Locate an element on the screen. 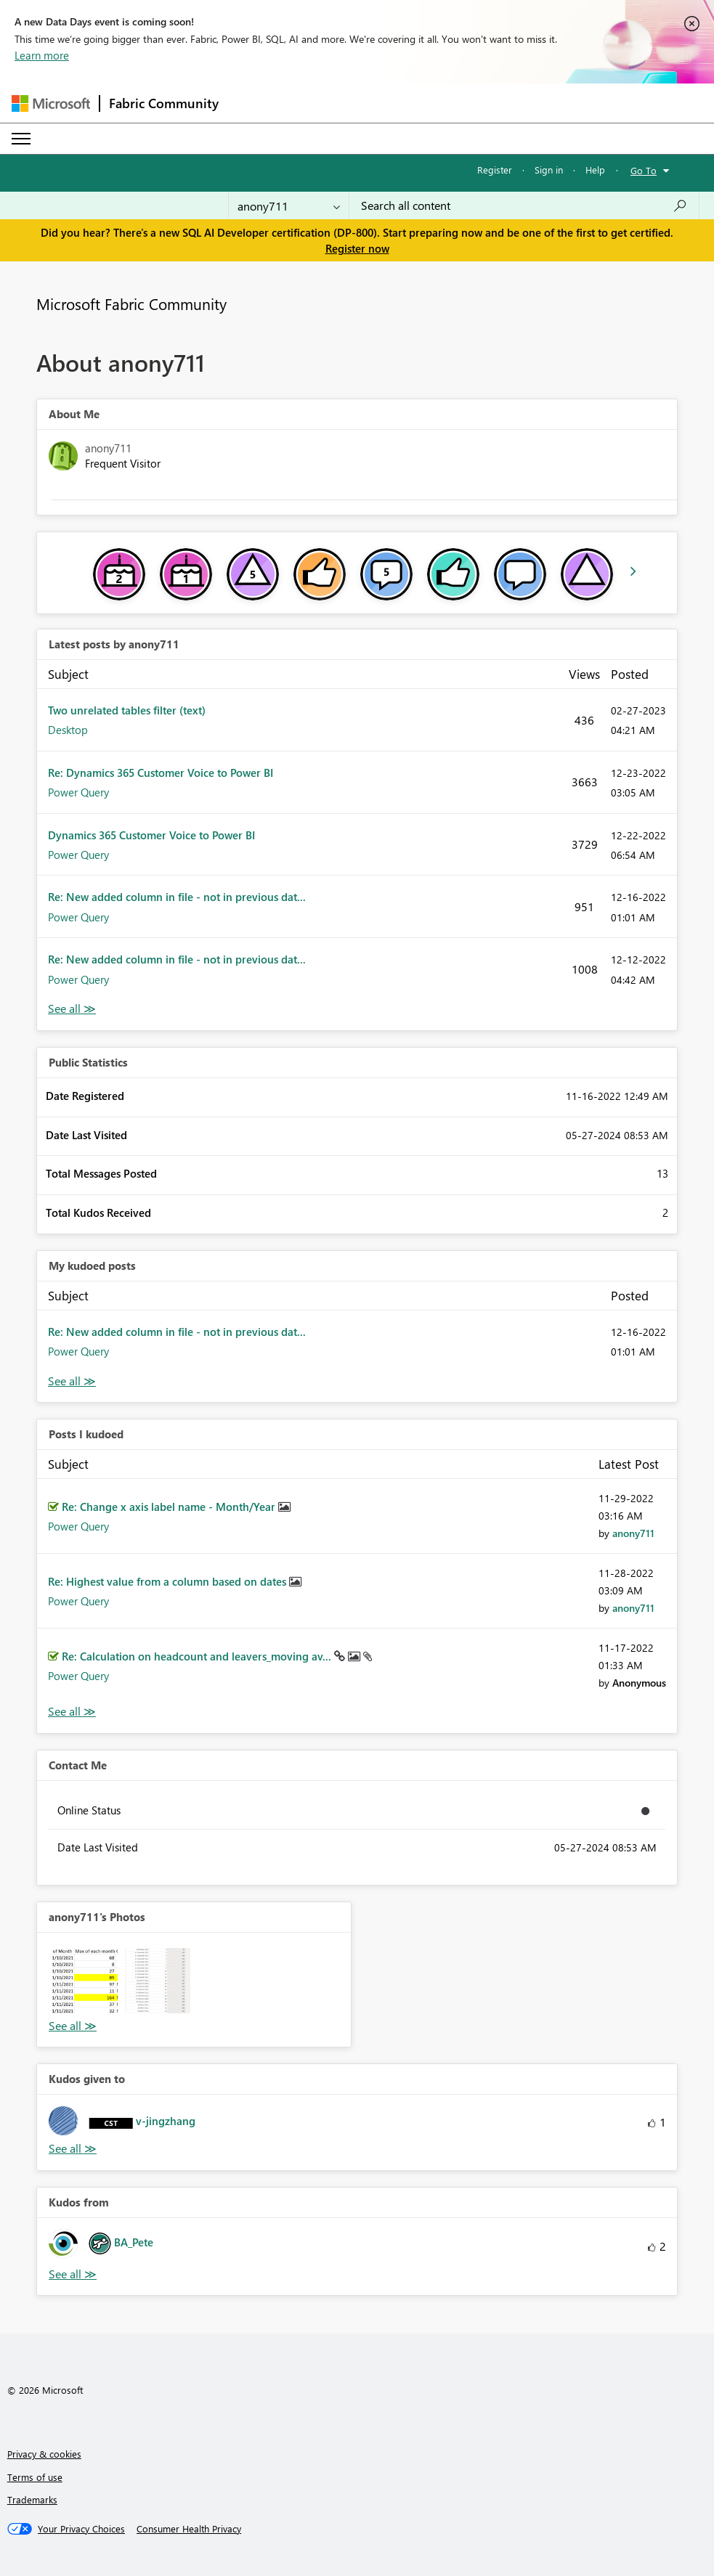  Register now is located at coordinates (357, 248).